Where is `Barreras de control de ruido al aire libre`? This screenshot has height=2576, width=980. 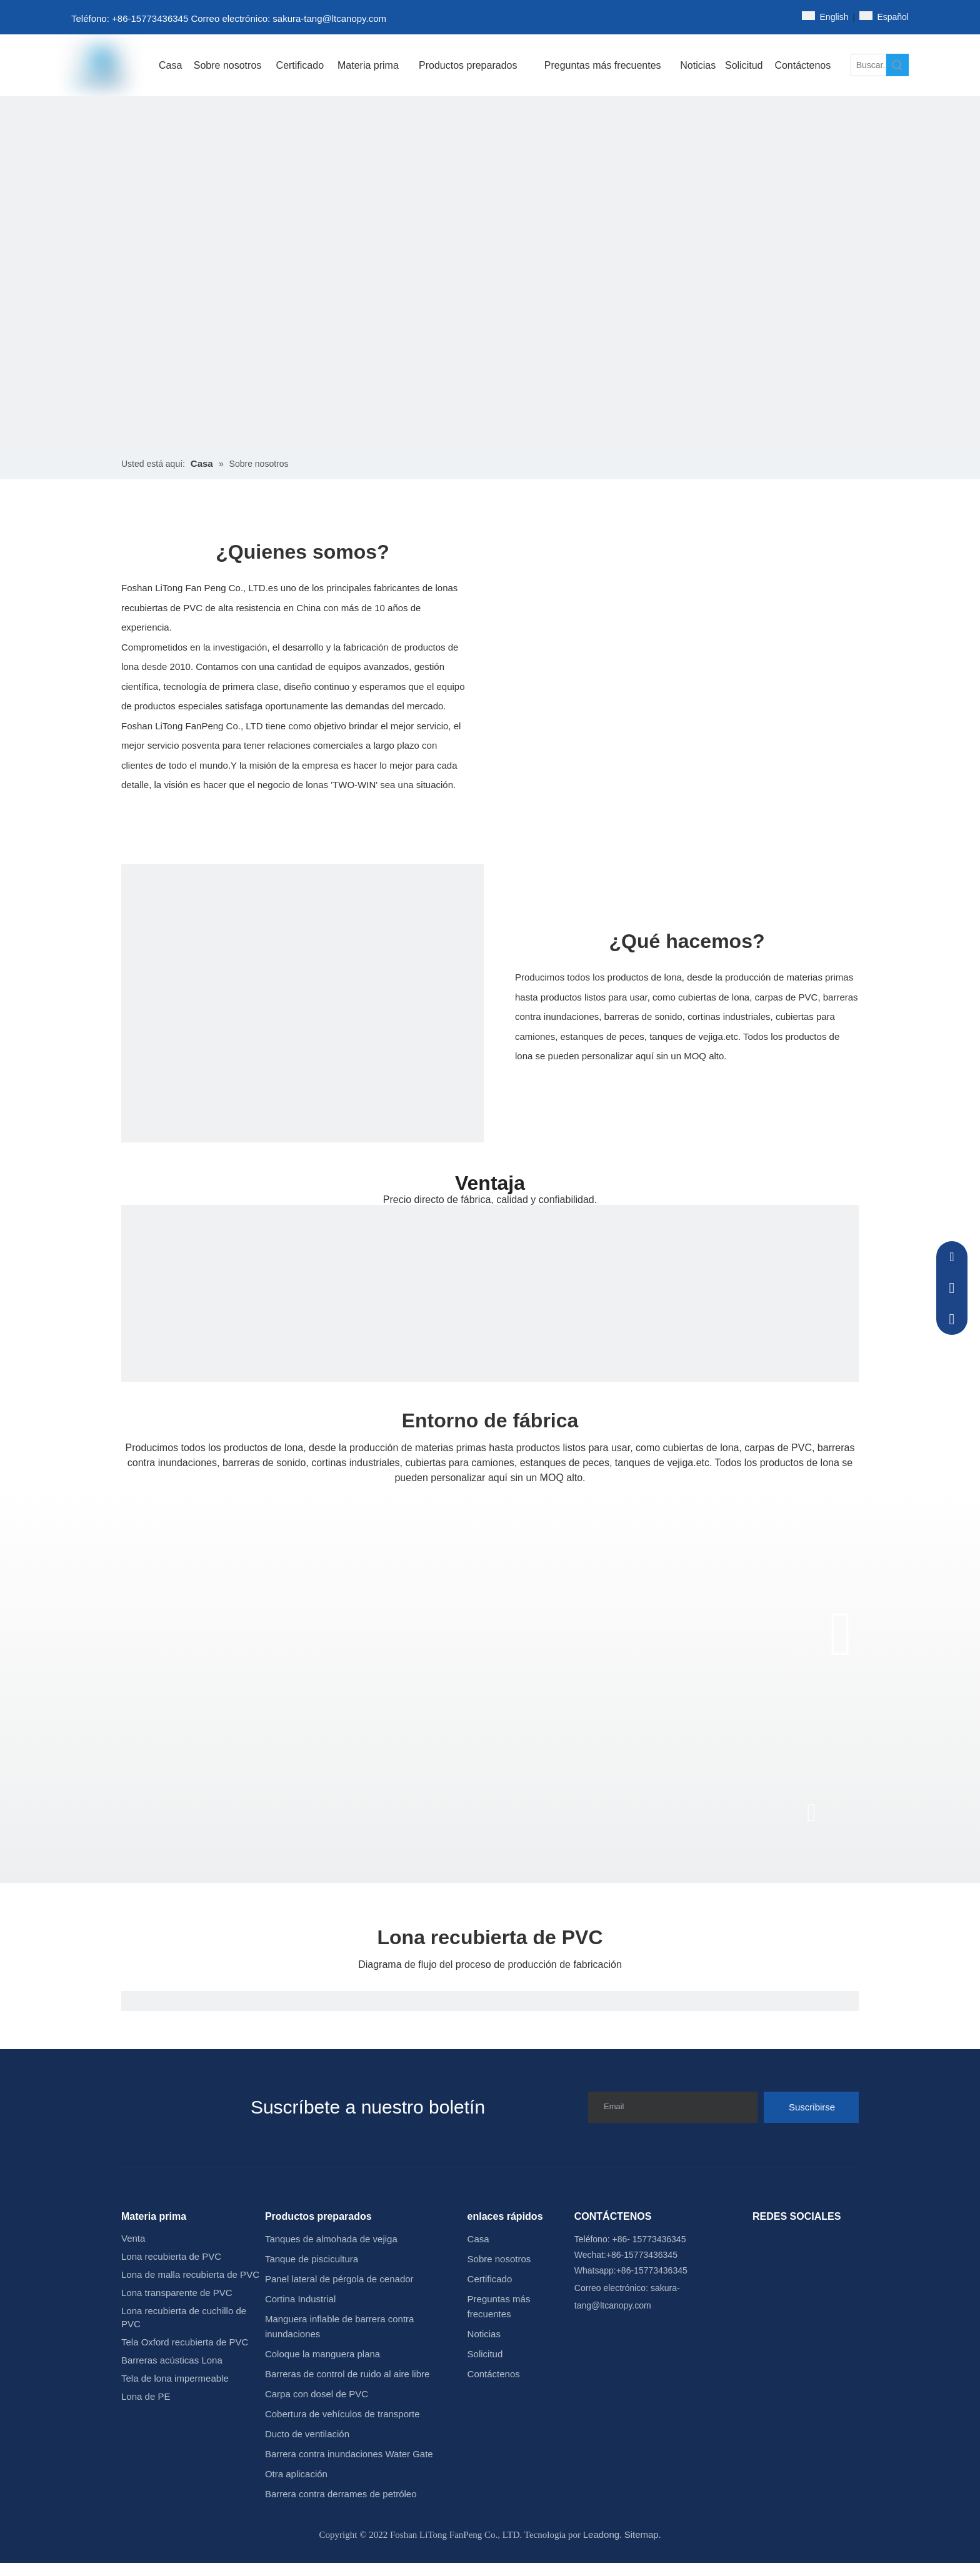 Barreras de control de ruido al aire libre is located at coordinates (347, 2374).